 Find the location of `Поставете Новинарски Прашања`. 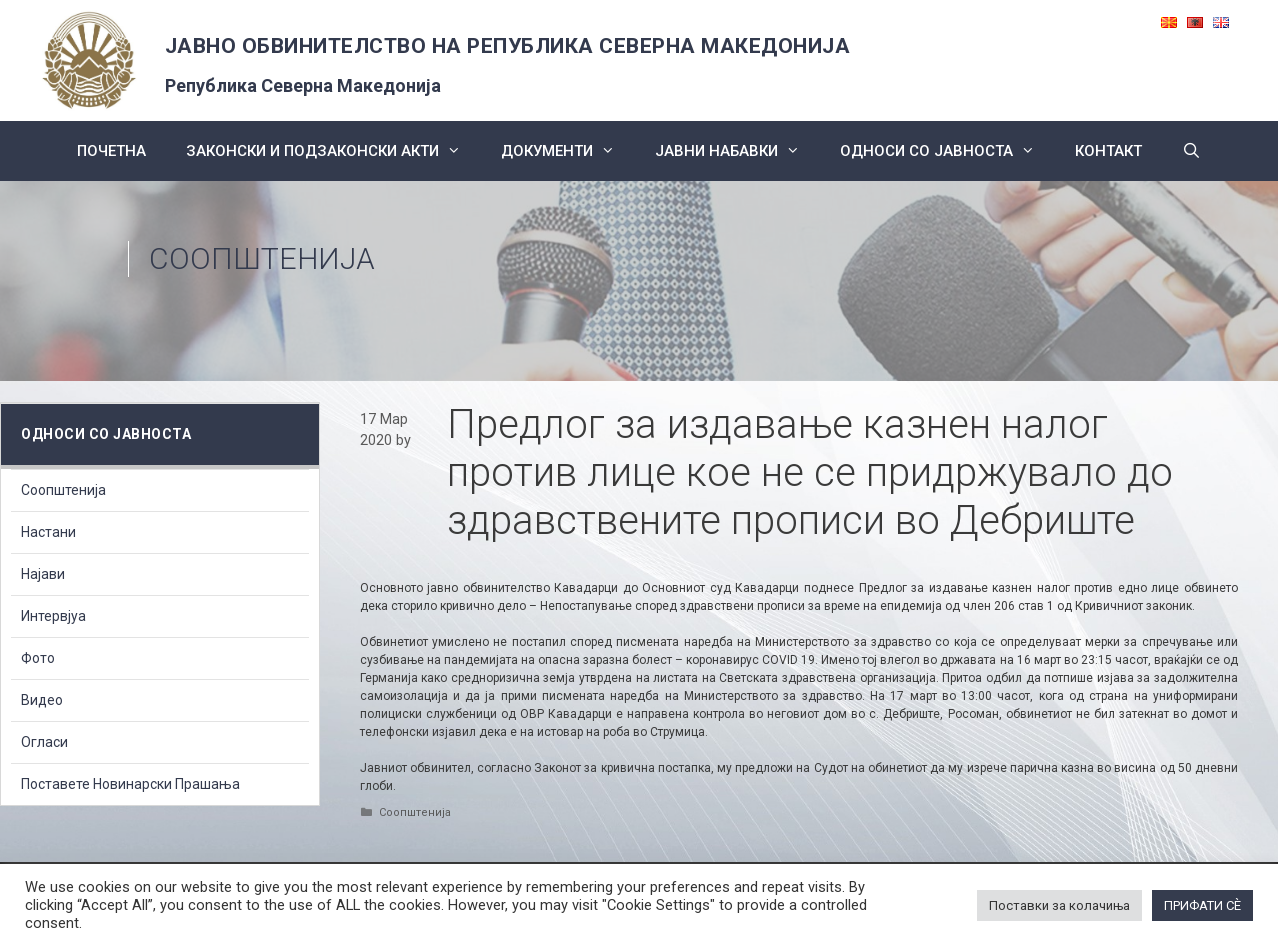

Поставете Новинарски Прашања is located at coordinates (130, 784).